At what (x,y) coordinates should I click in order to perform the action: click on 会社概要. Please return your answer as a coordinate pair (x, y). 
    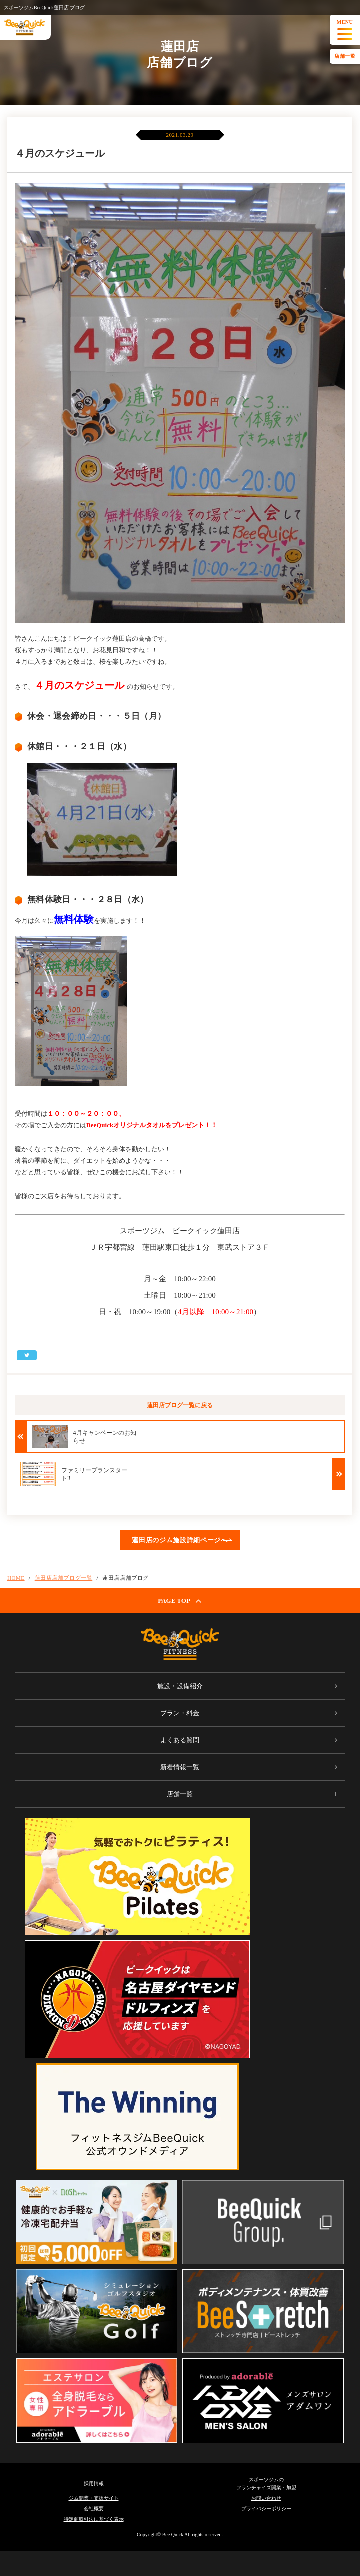
    Looking at the image, I should click on (94, 2508).